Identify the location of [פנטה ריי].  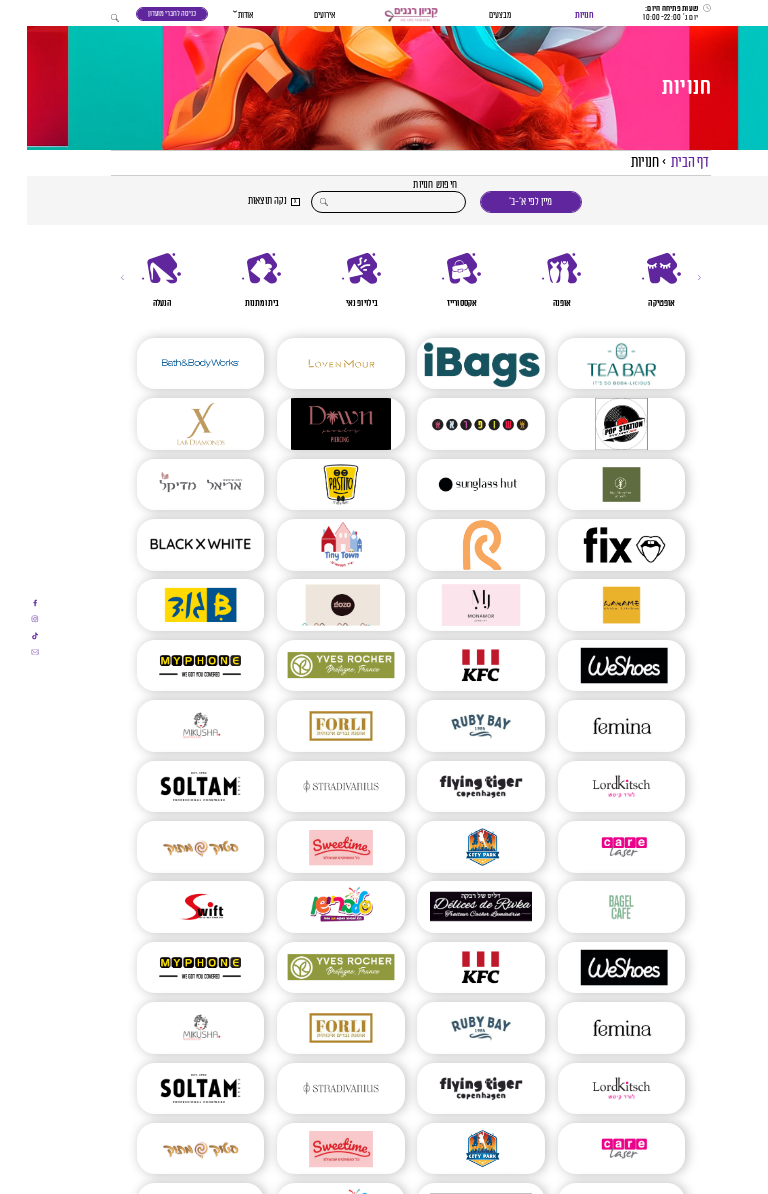
(453, 547).